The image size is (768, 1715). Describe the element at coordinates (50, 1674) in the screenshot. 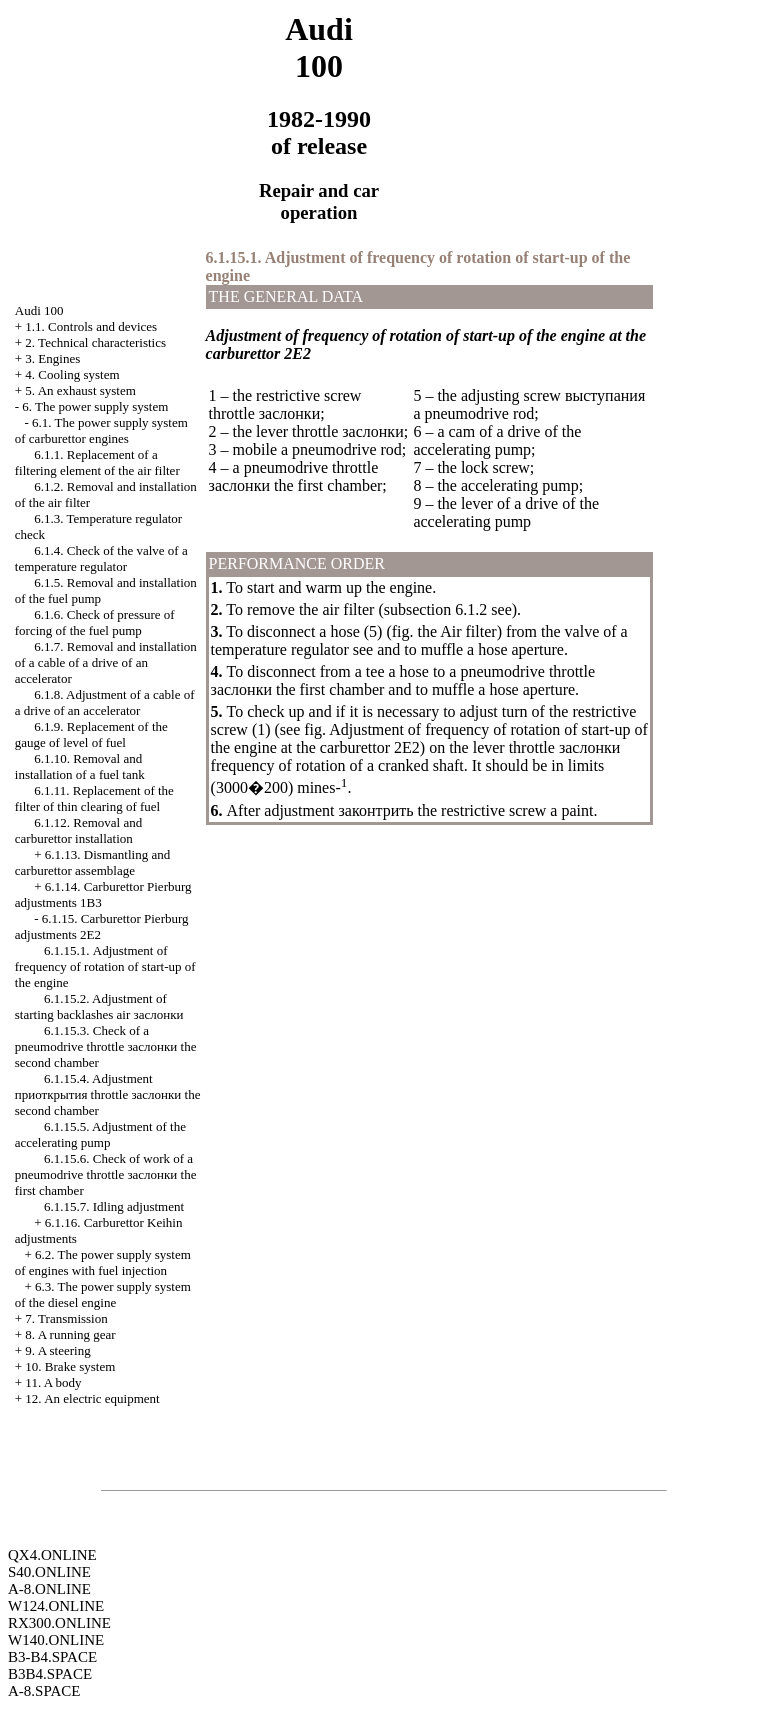

I see `B3B4.SPACE` at that location.